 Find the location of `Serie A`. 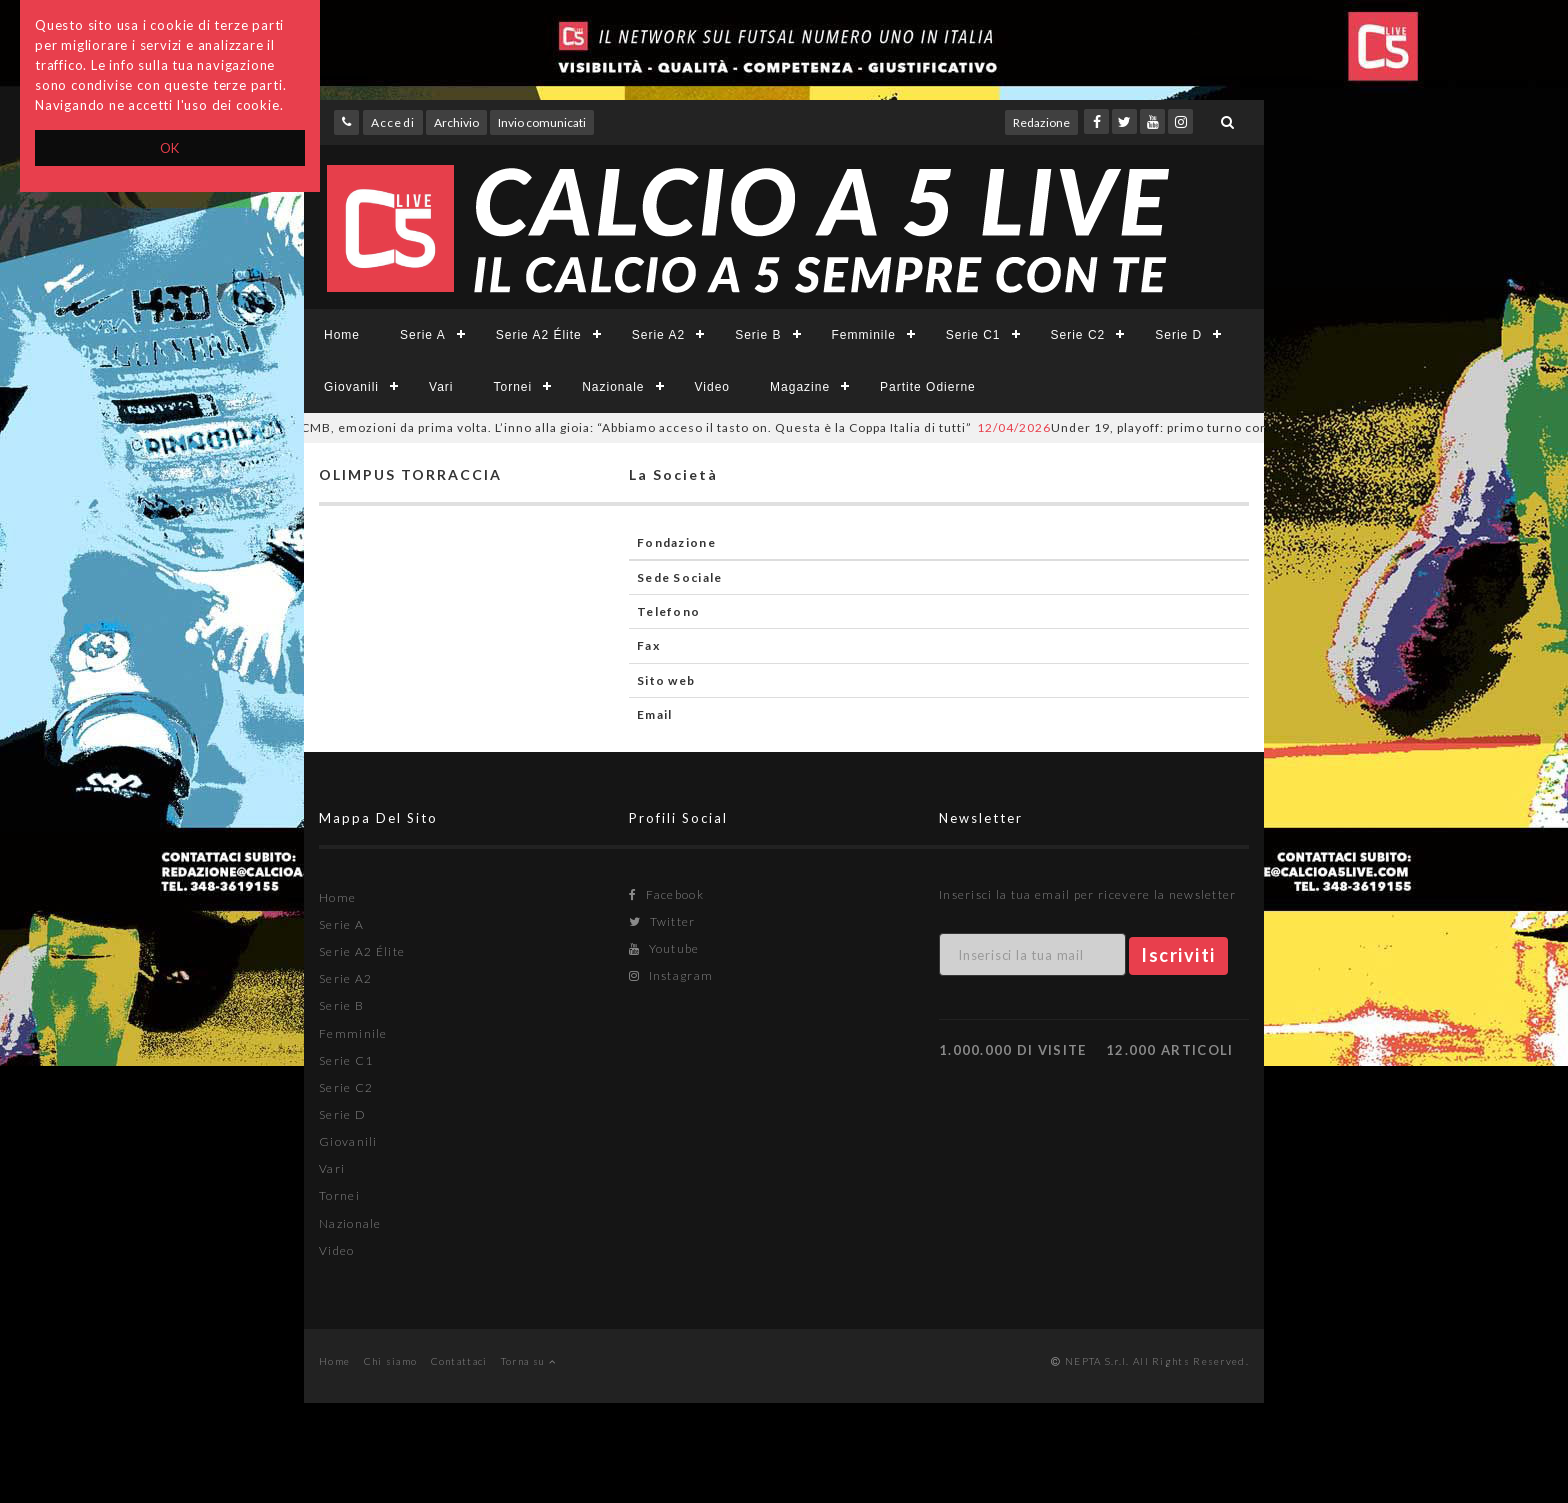

Serie A is located at coordinates (423, 335).